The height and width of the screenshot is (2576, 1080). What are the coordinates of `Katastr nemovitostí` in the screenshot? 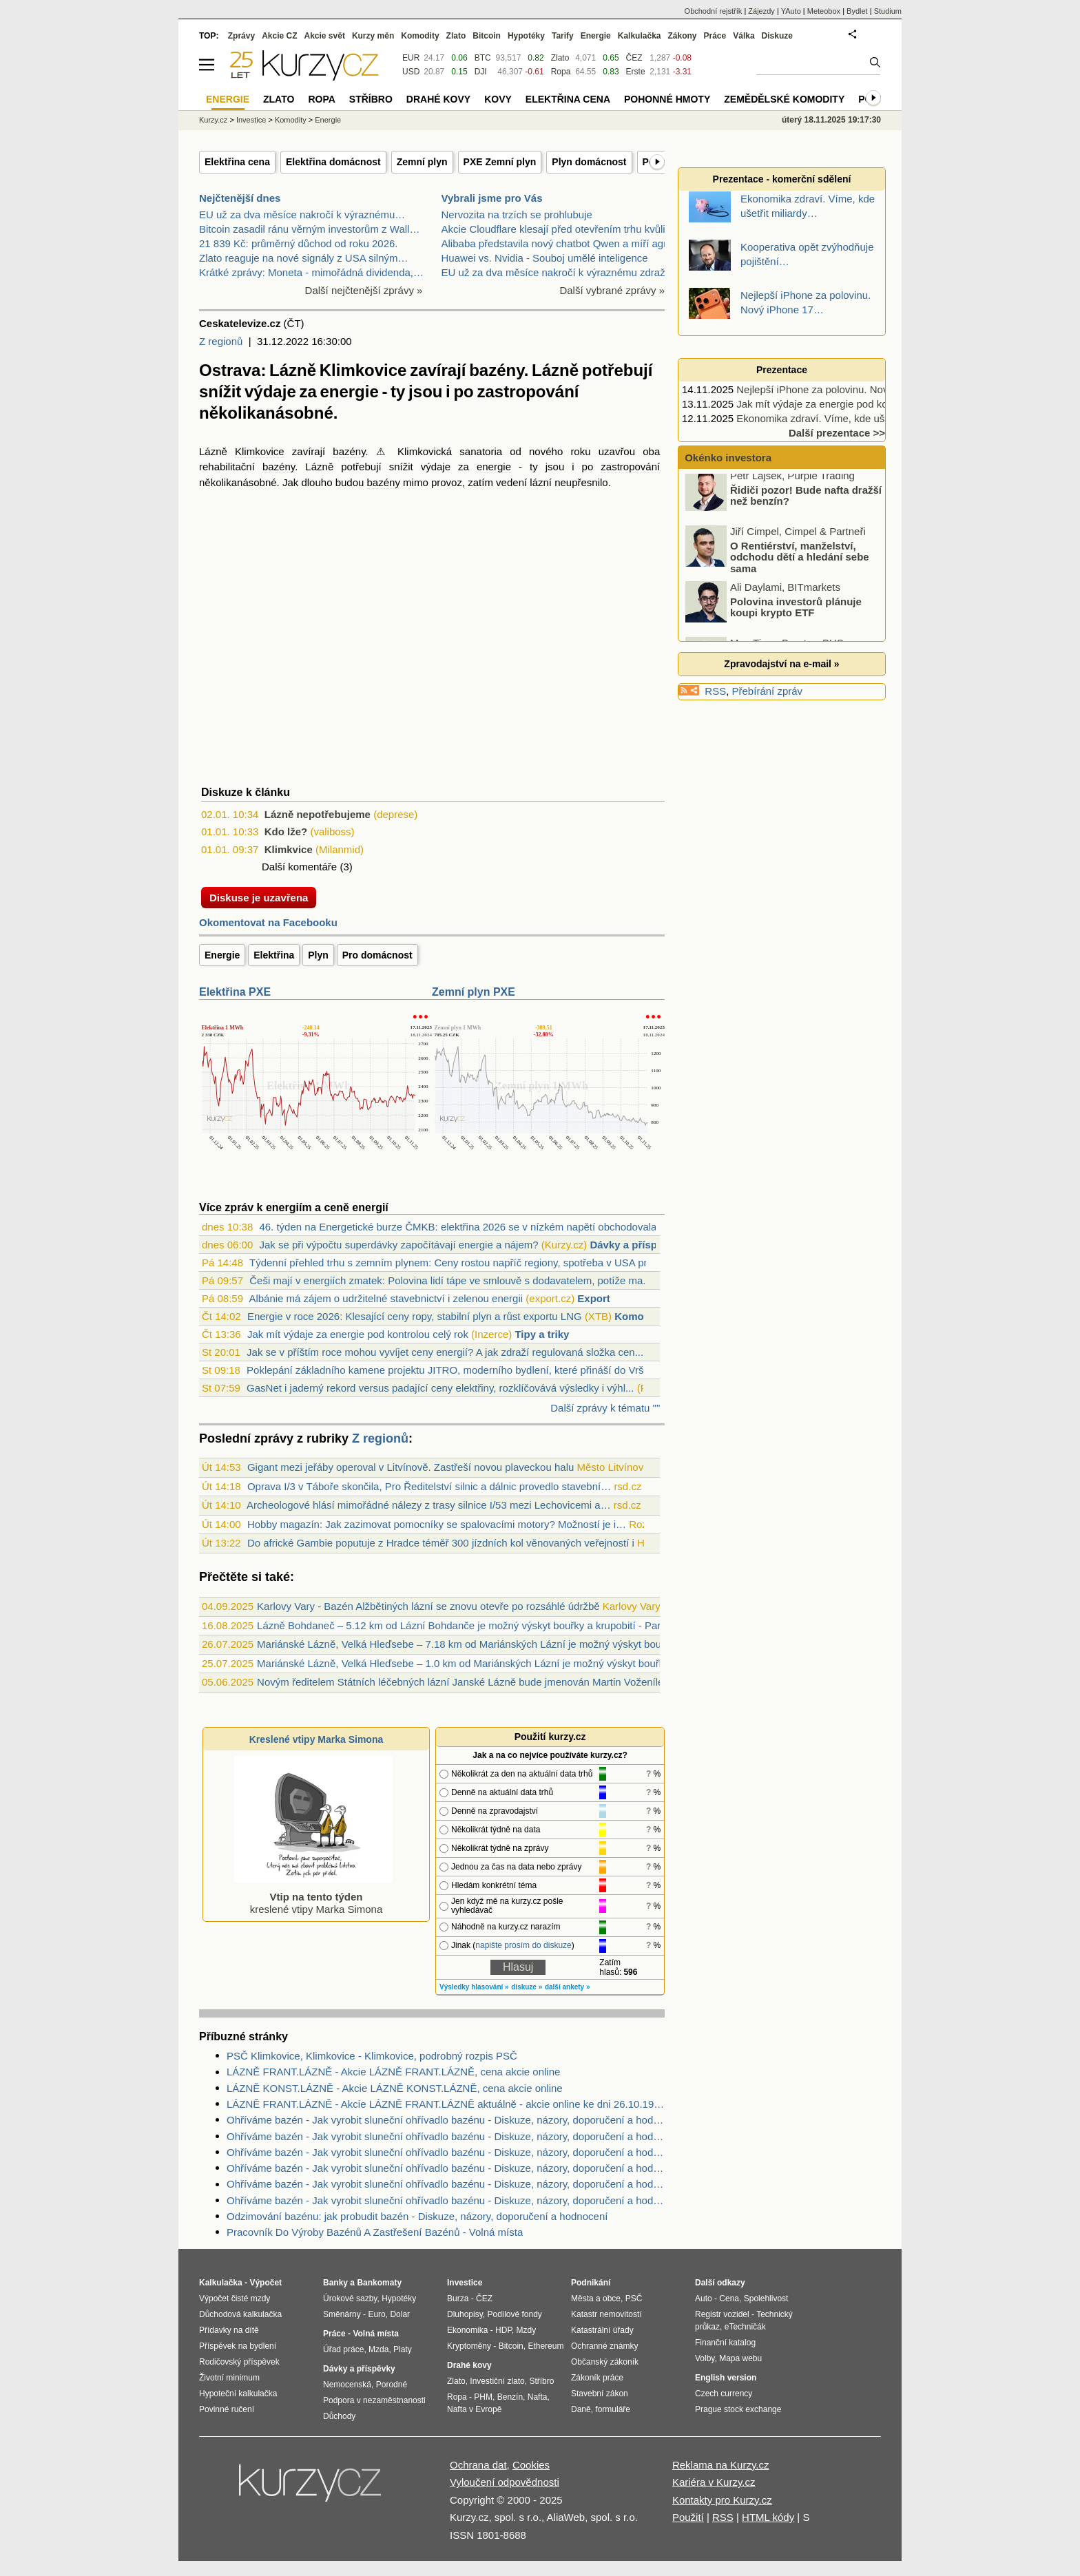 It's located at (606, 2314).